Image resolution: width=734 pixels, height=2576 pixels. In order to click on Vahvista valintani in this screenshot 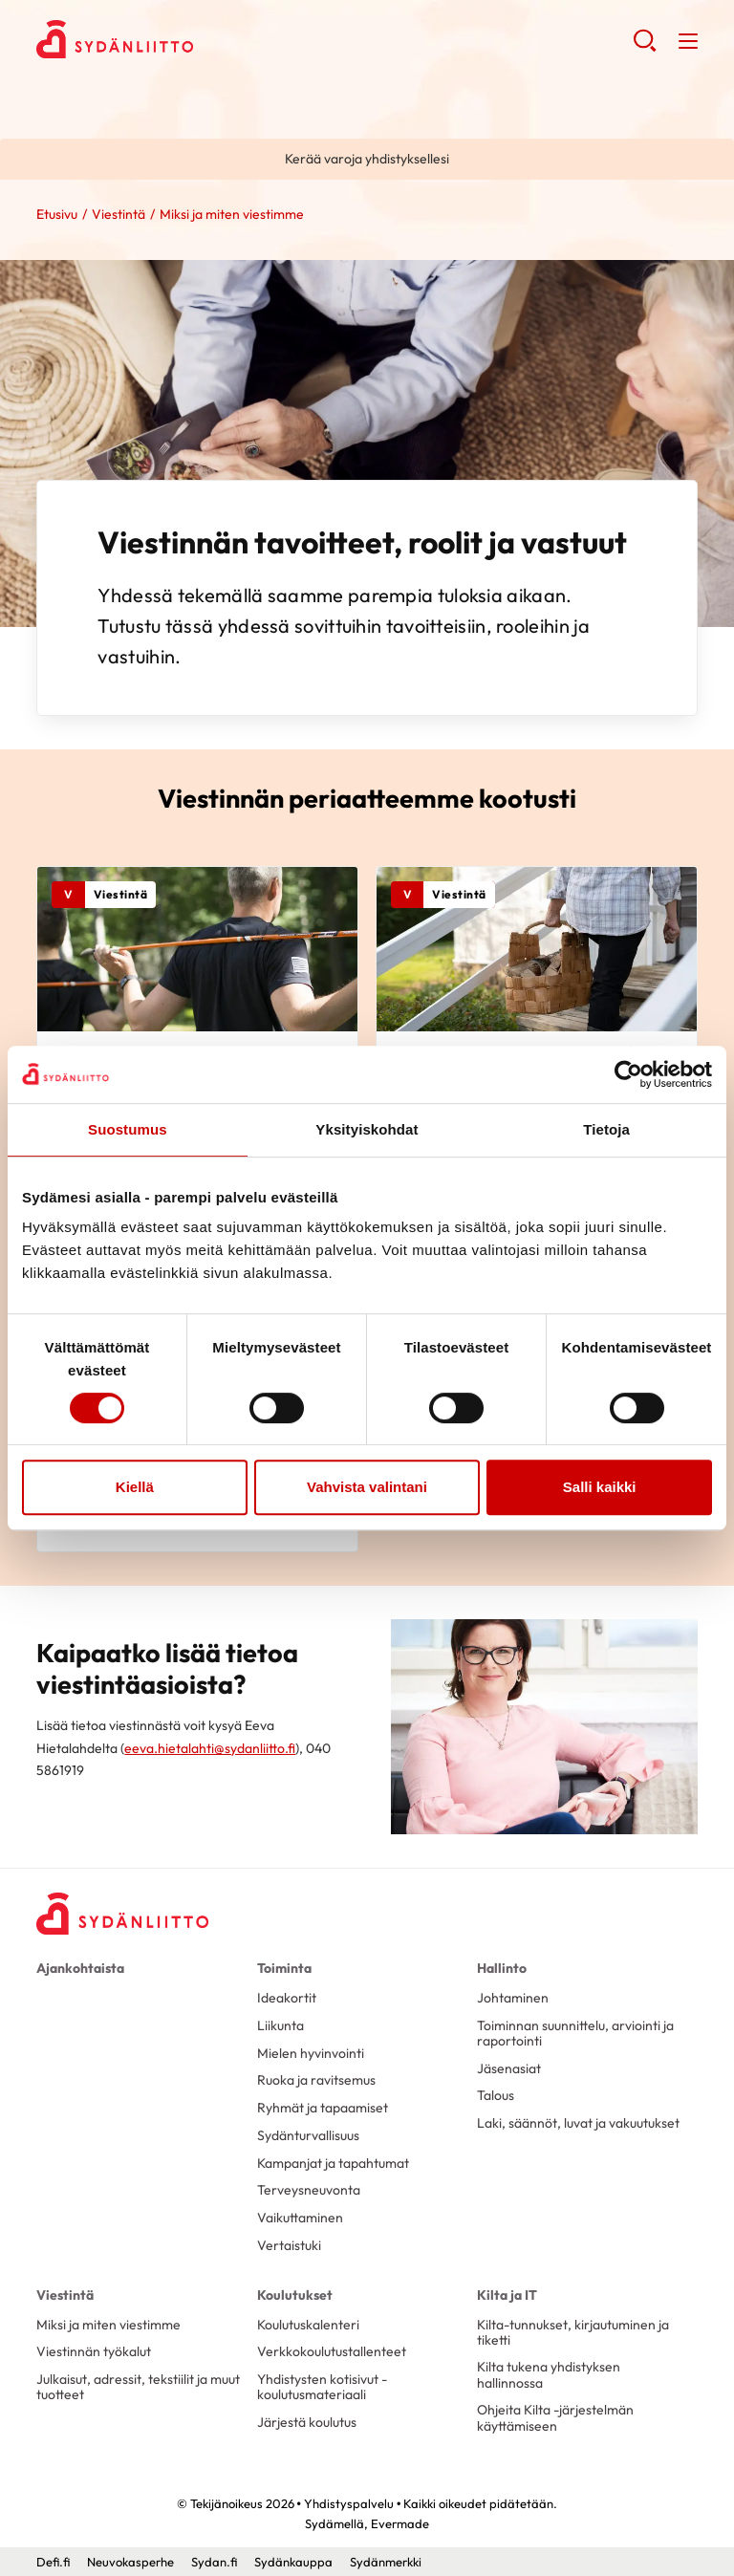, I will do `click(367, 1487)`.